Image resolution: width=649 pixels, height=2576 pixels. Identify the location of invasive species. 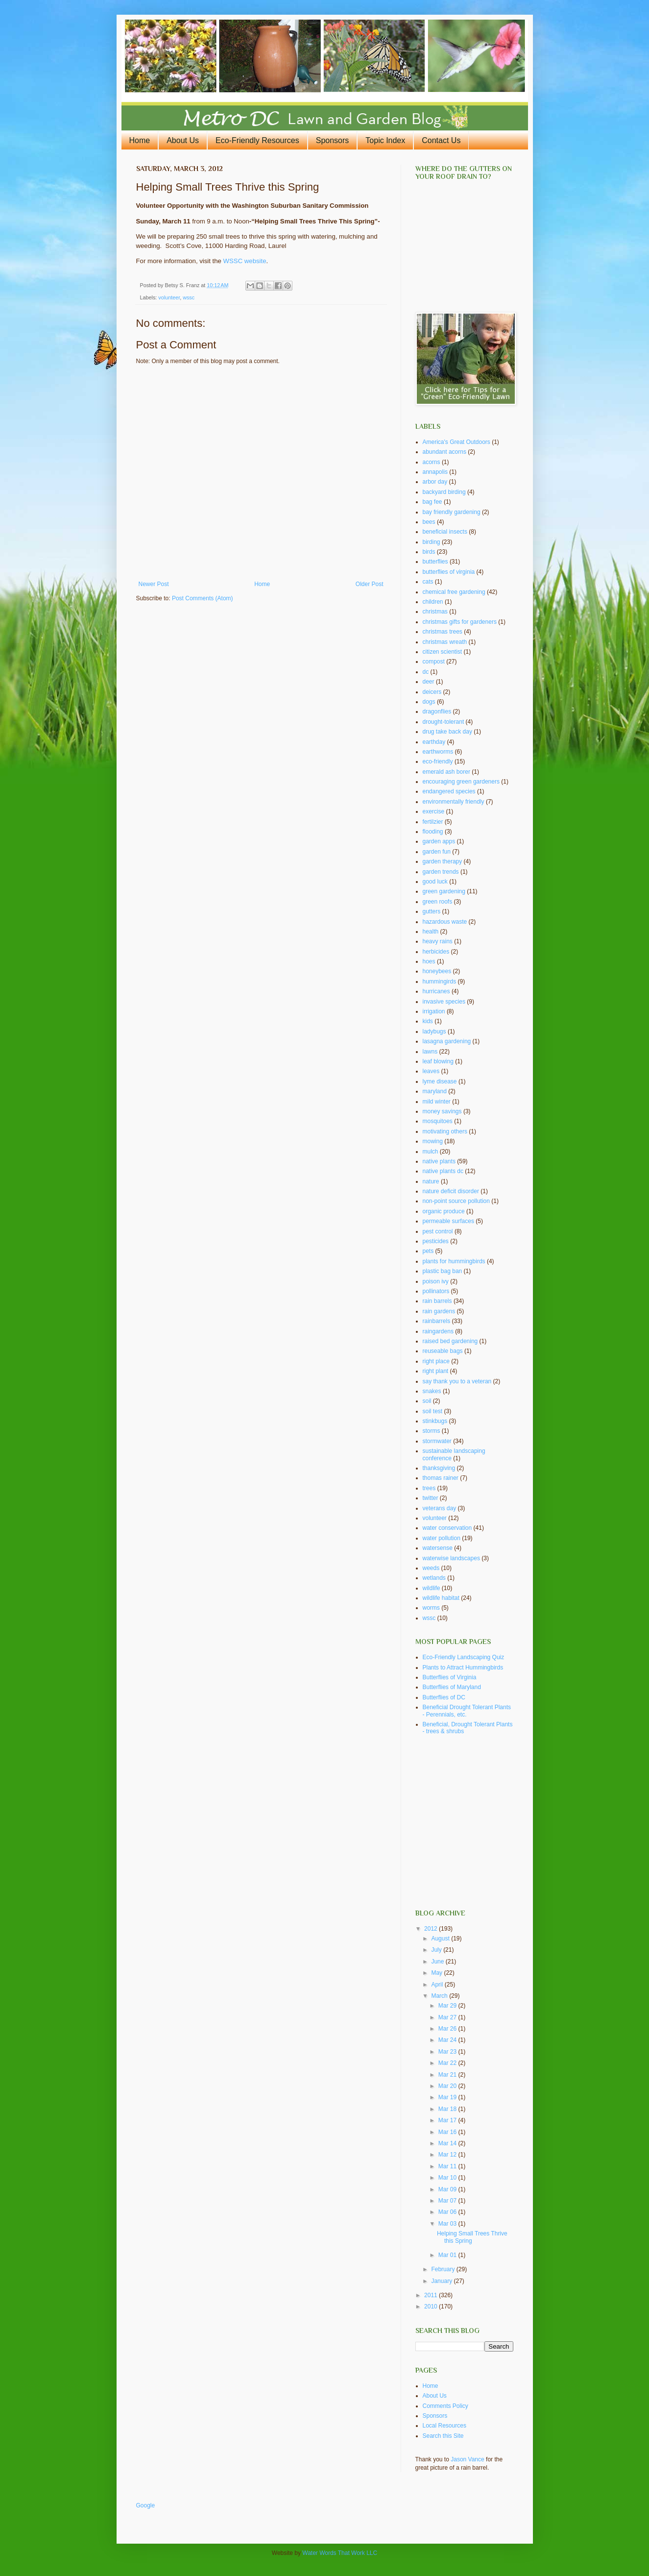
(444, 1001).